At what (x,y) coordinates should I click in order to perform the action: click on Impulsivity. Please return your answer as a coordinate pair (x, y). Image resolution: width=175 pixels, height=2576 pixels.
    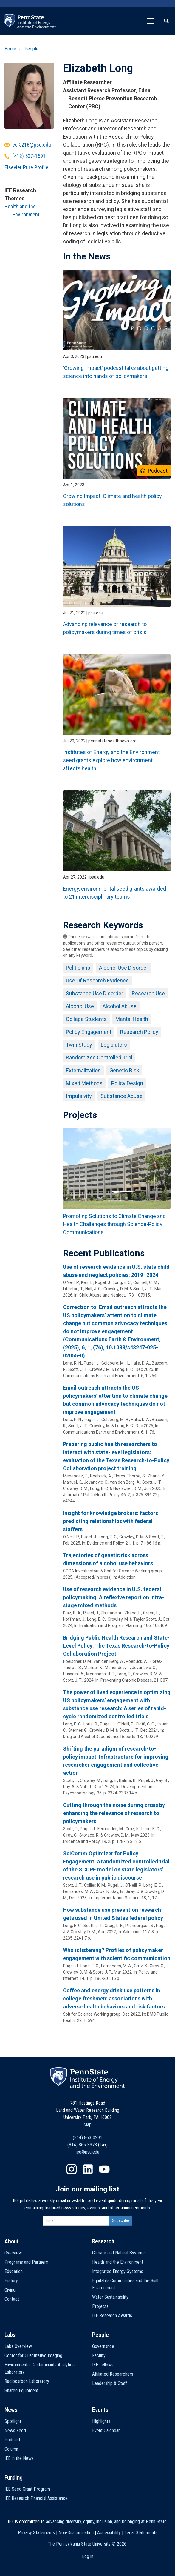
    Looking at the image, I should click on (79, 1096).